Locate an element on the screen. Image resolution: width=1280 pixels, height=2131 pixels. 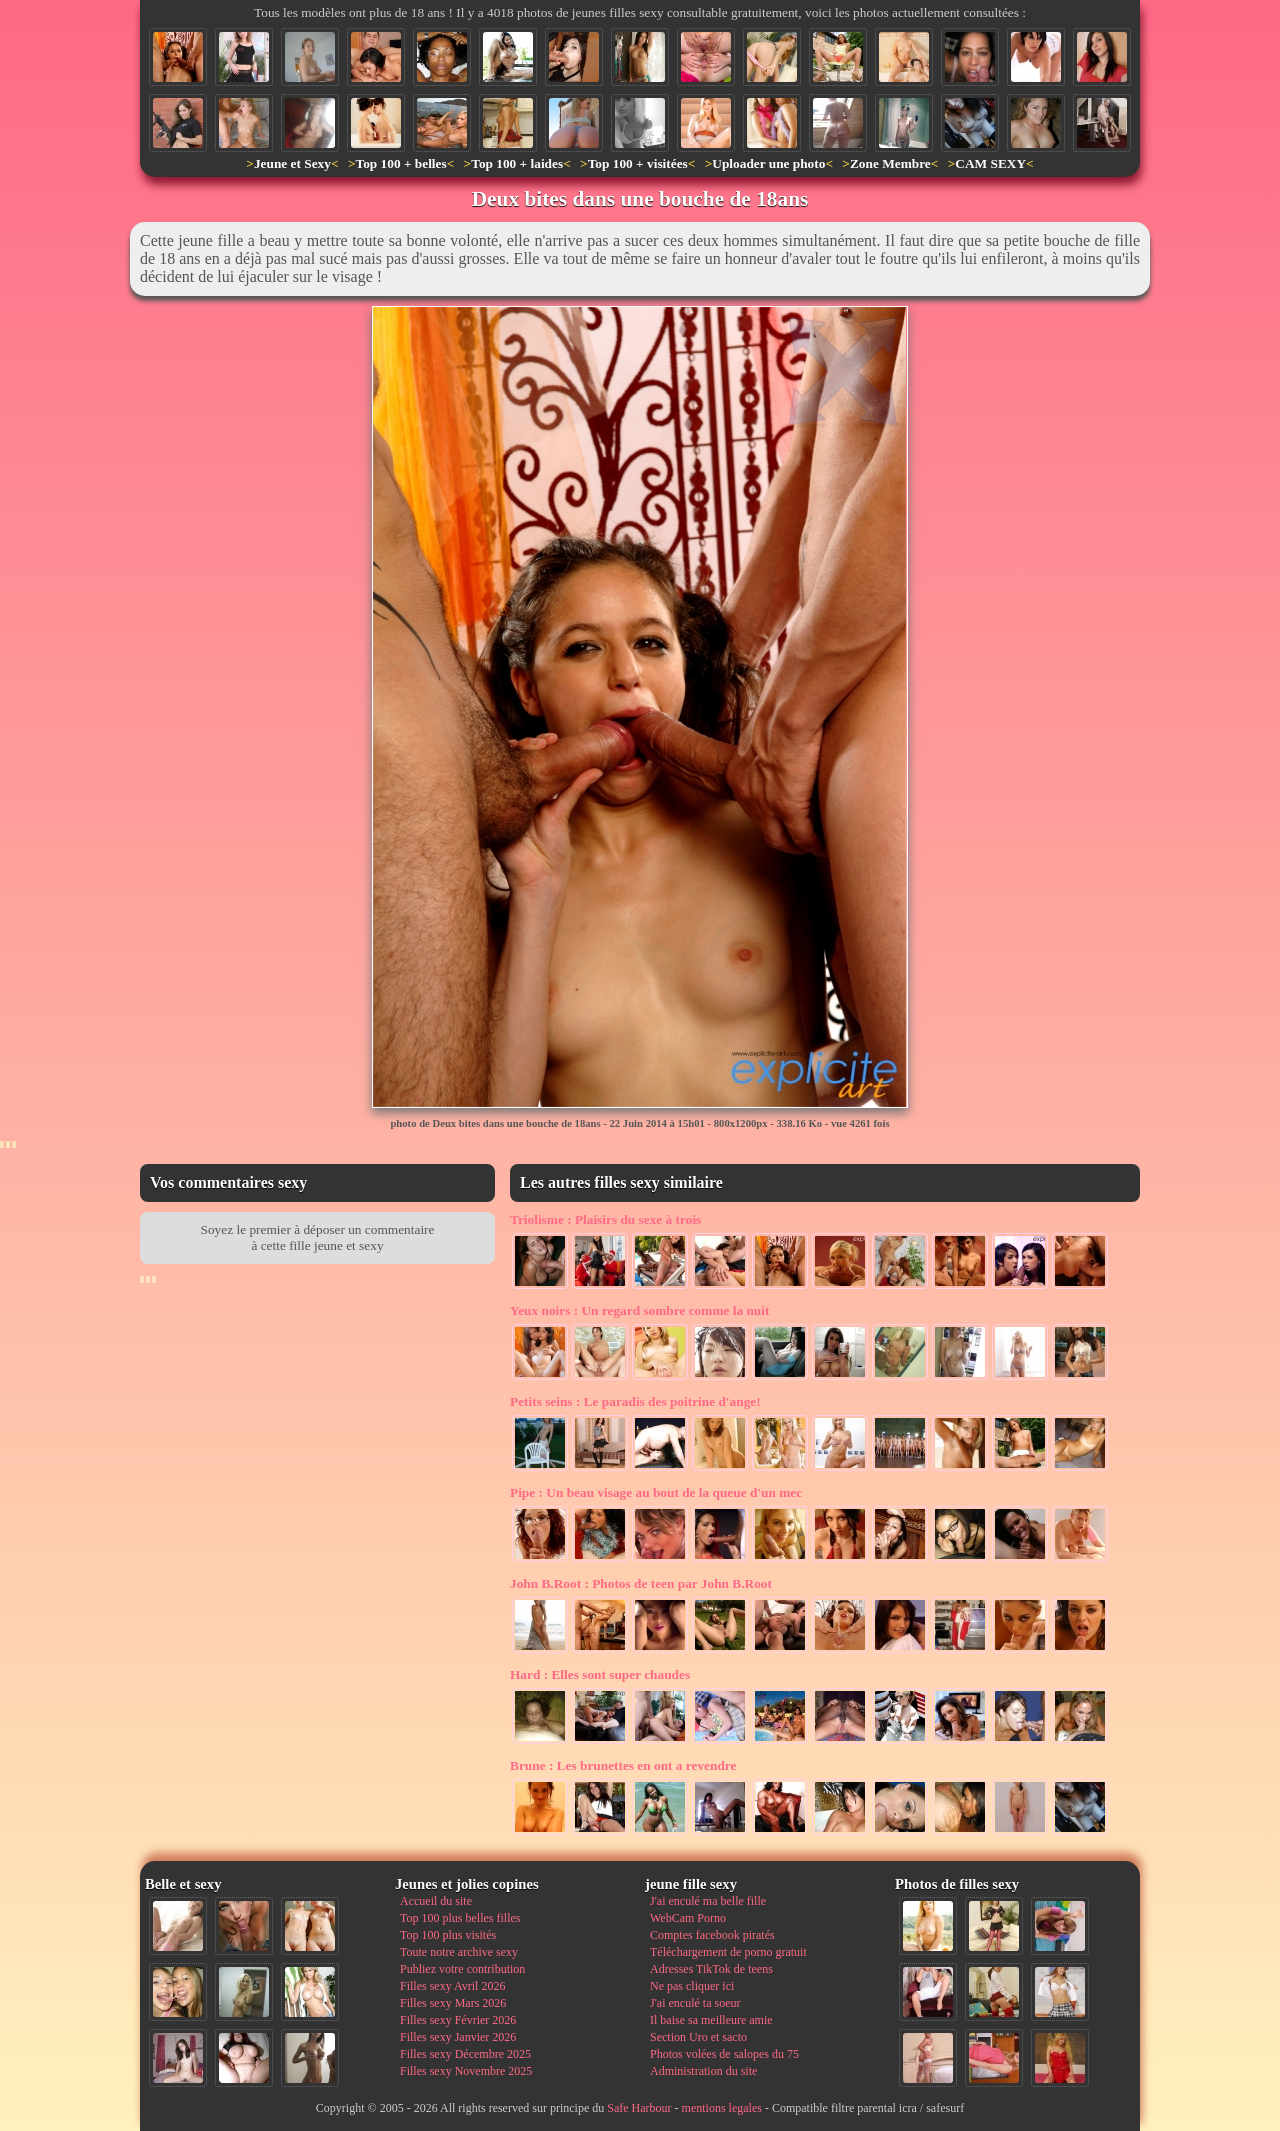
Filles sexy Février 2026 is located at coordinates (458, 2020).